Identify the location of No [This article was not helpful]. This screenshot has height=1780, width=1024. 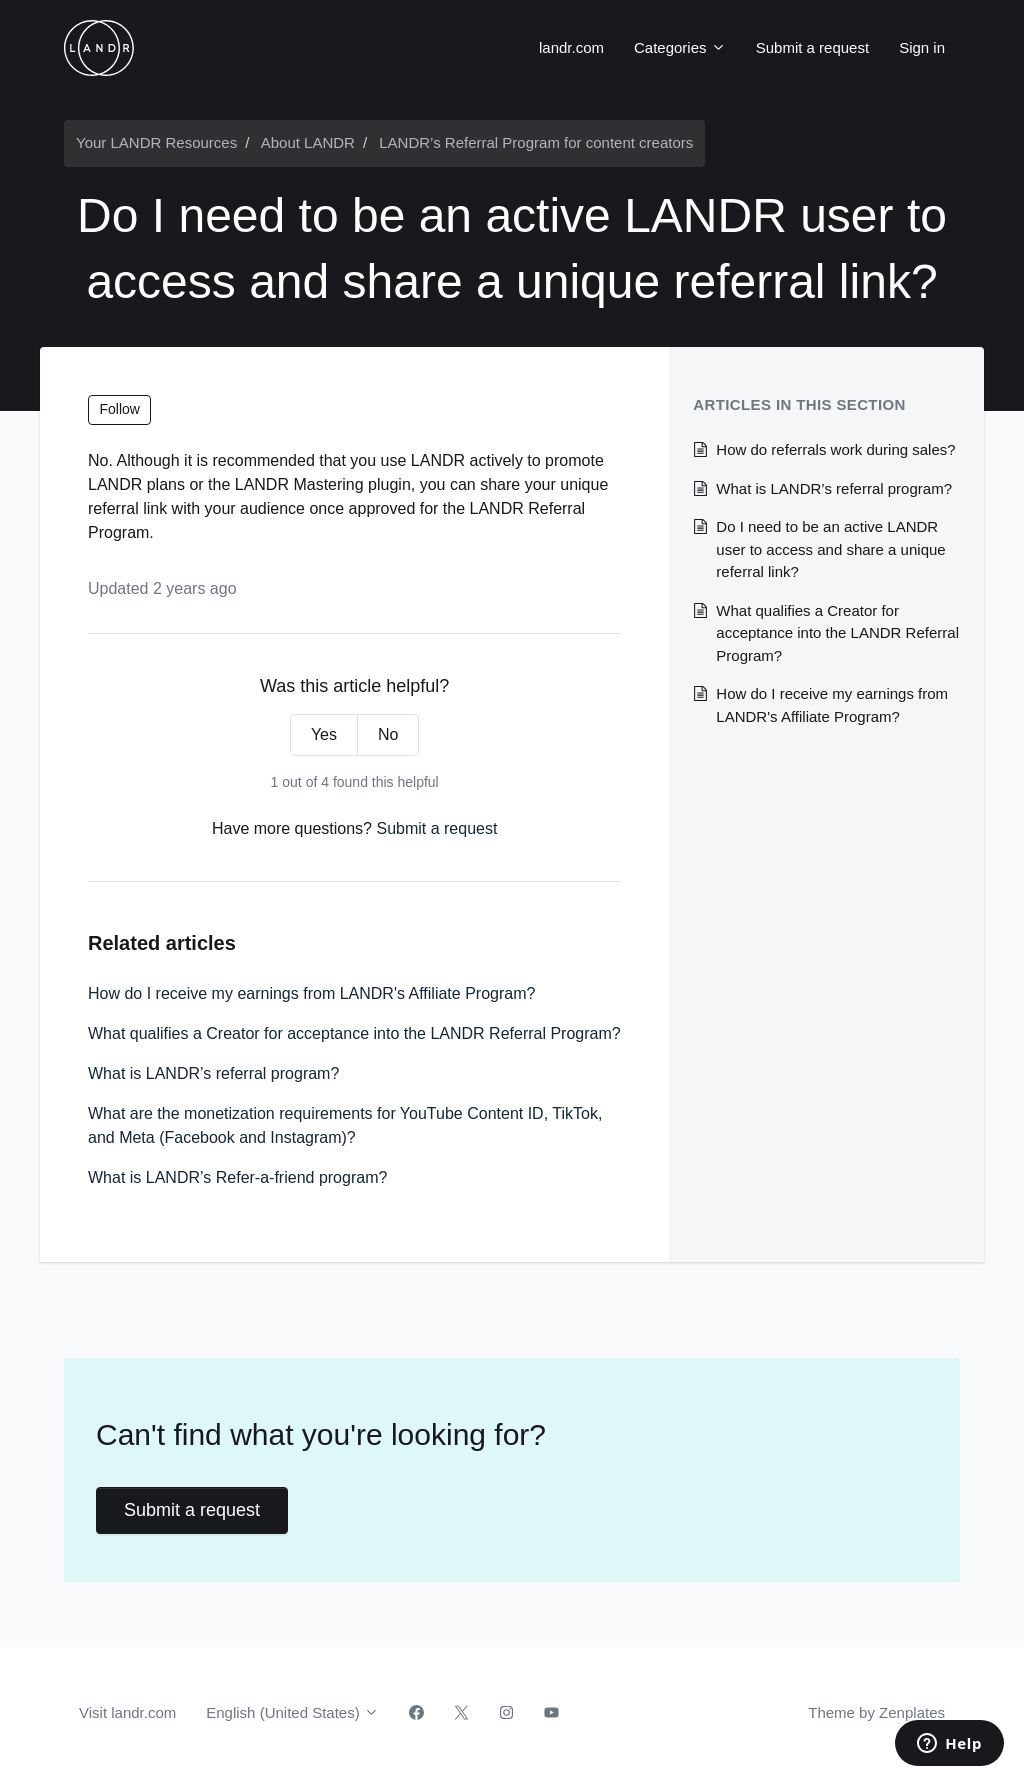
(388, 734).